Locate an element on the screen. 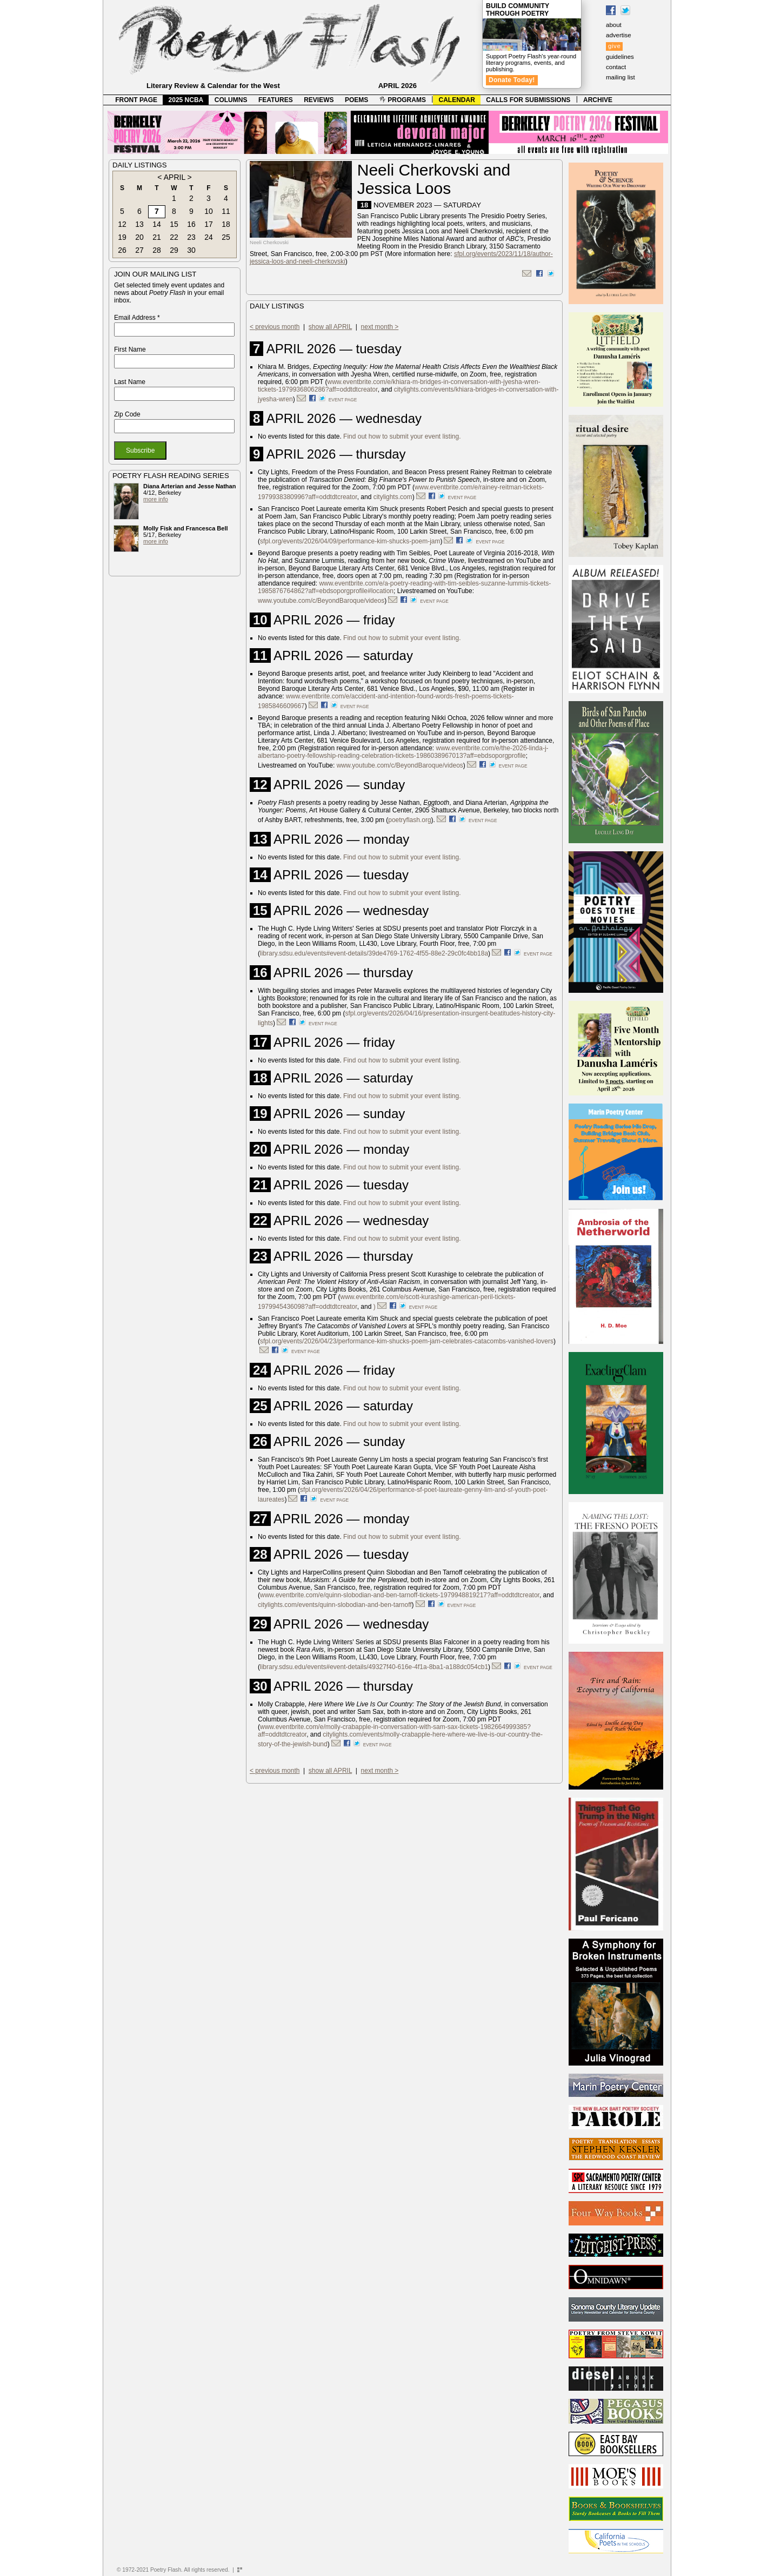 Image resolution: width=774 pixels, height=2576 pixels. 21 is located at coordinates (156, 237).